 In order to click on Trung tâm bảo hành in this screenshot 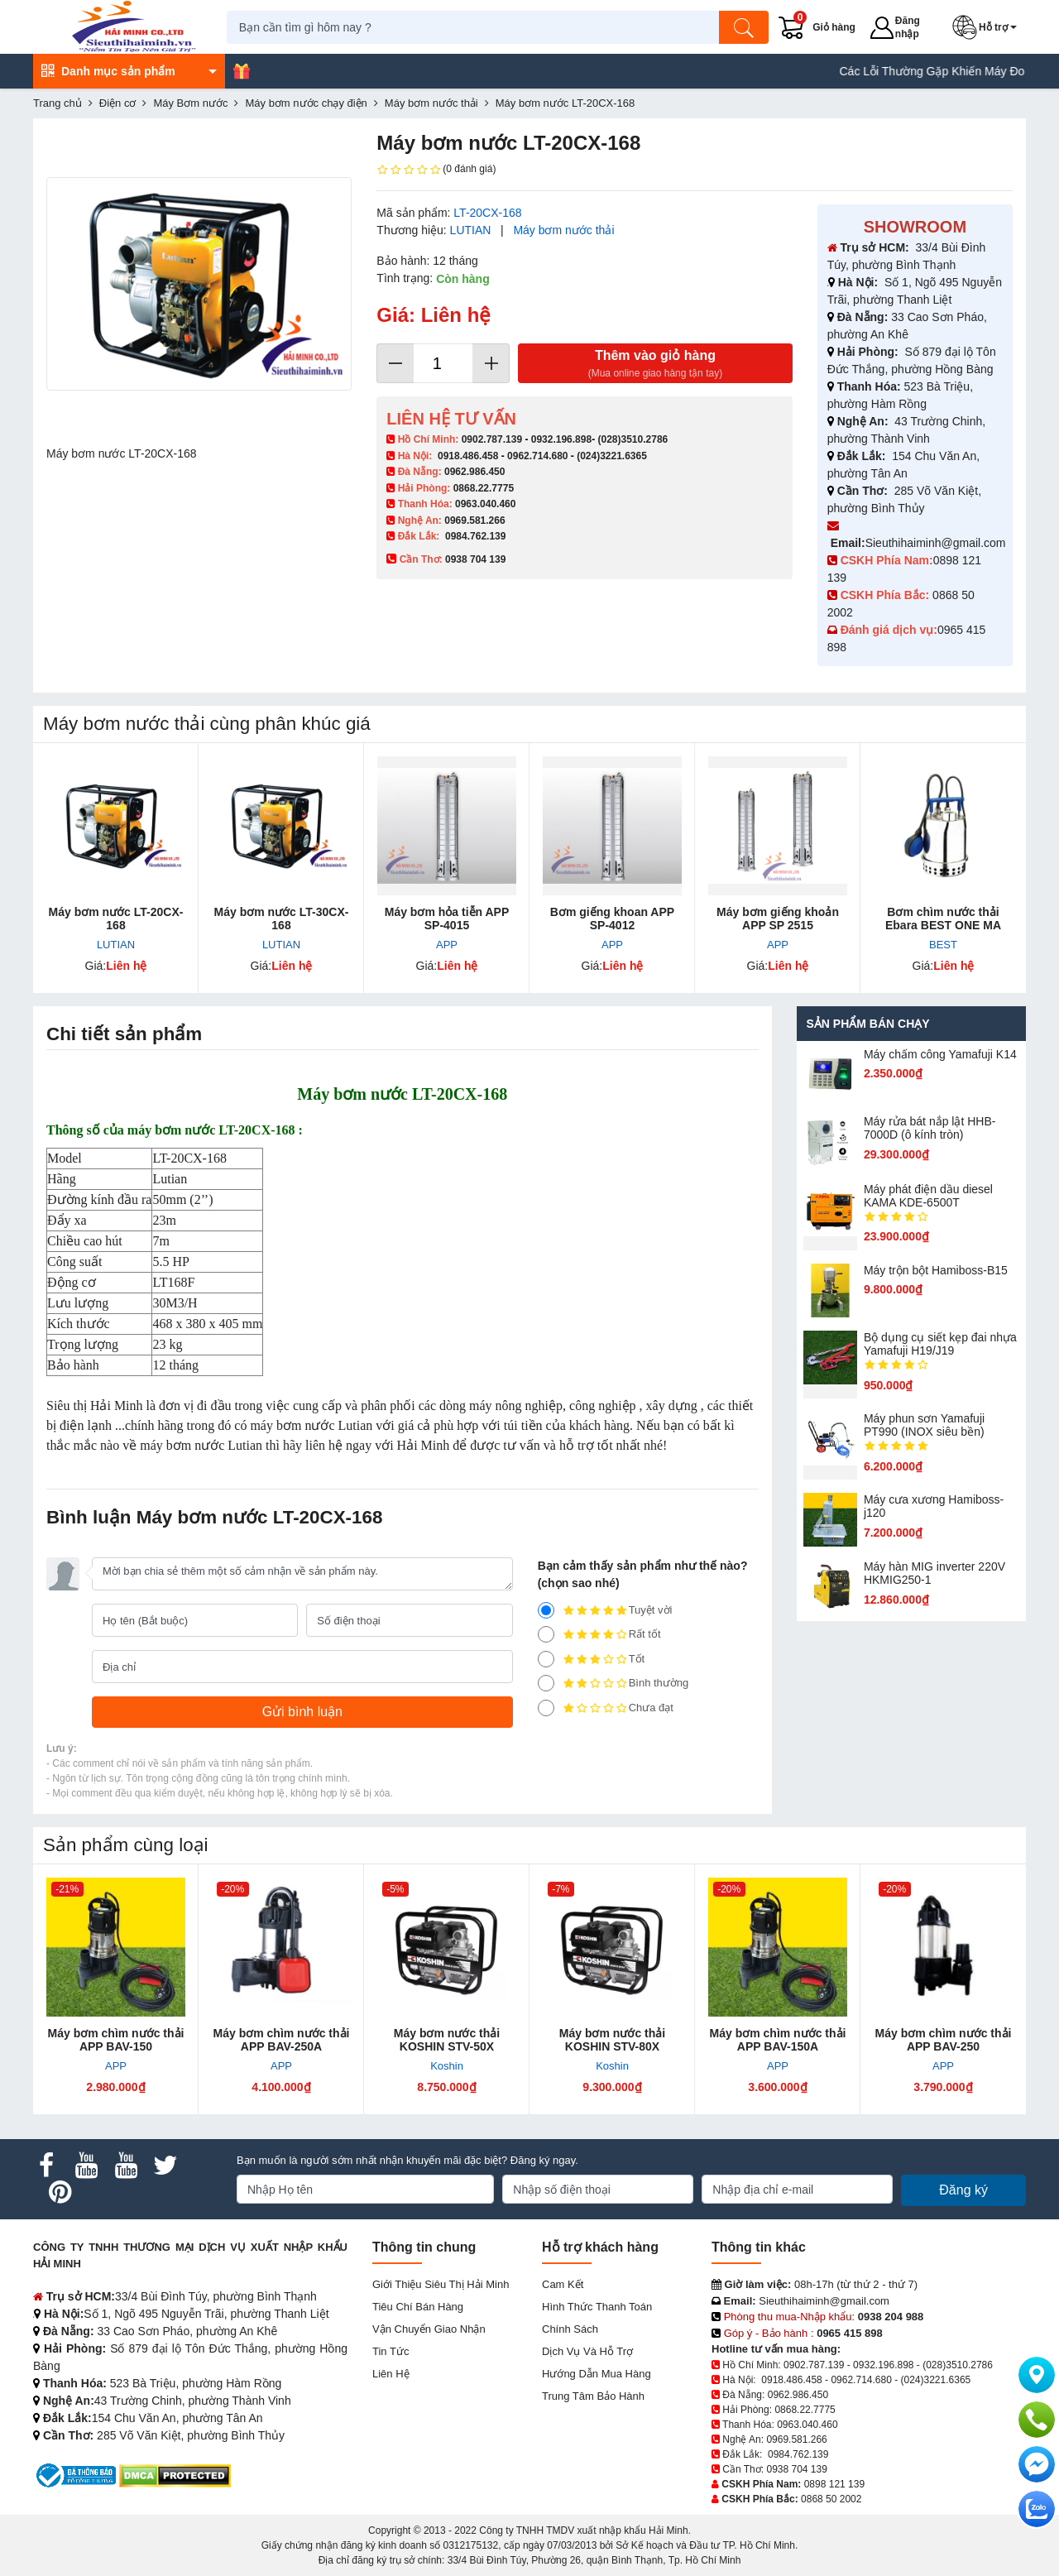, I will do `click(593, 2396)`.